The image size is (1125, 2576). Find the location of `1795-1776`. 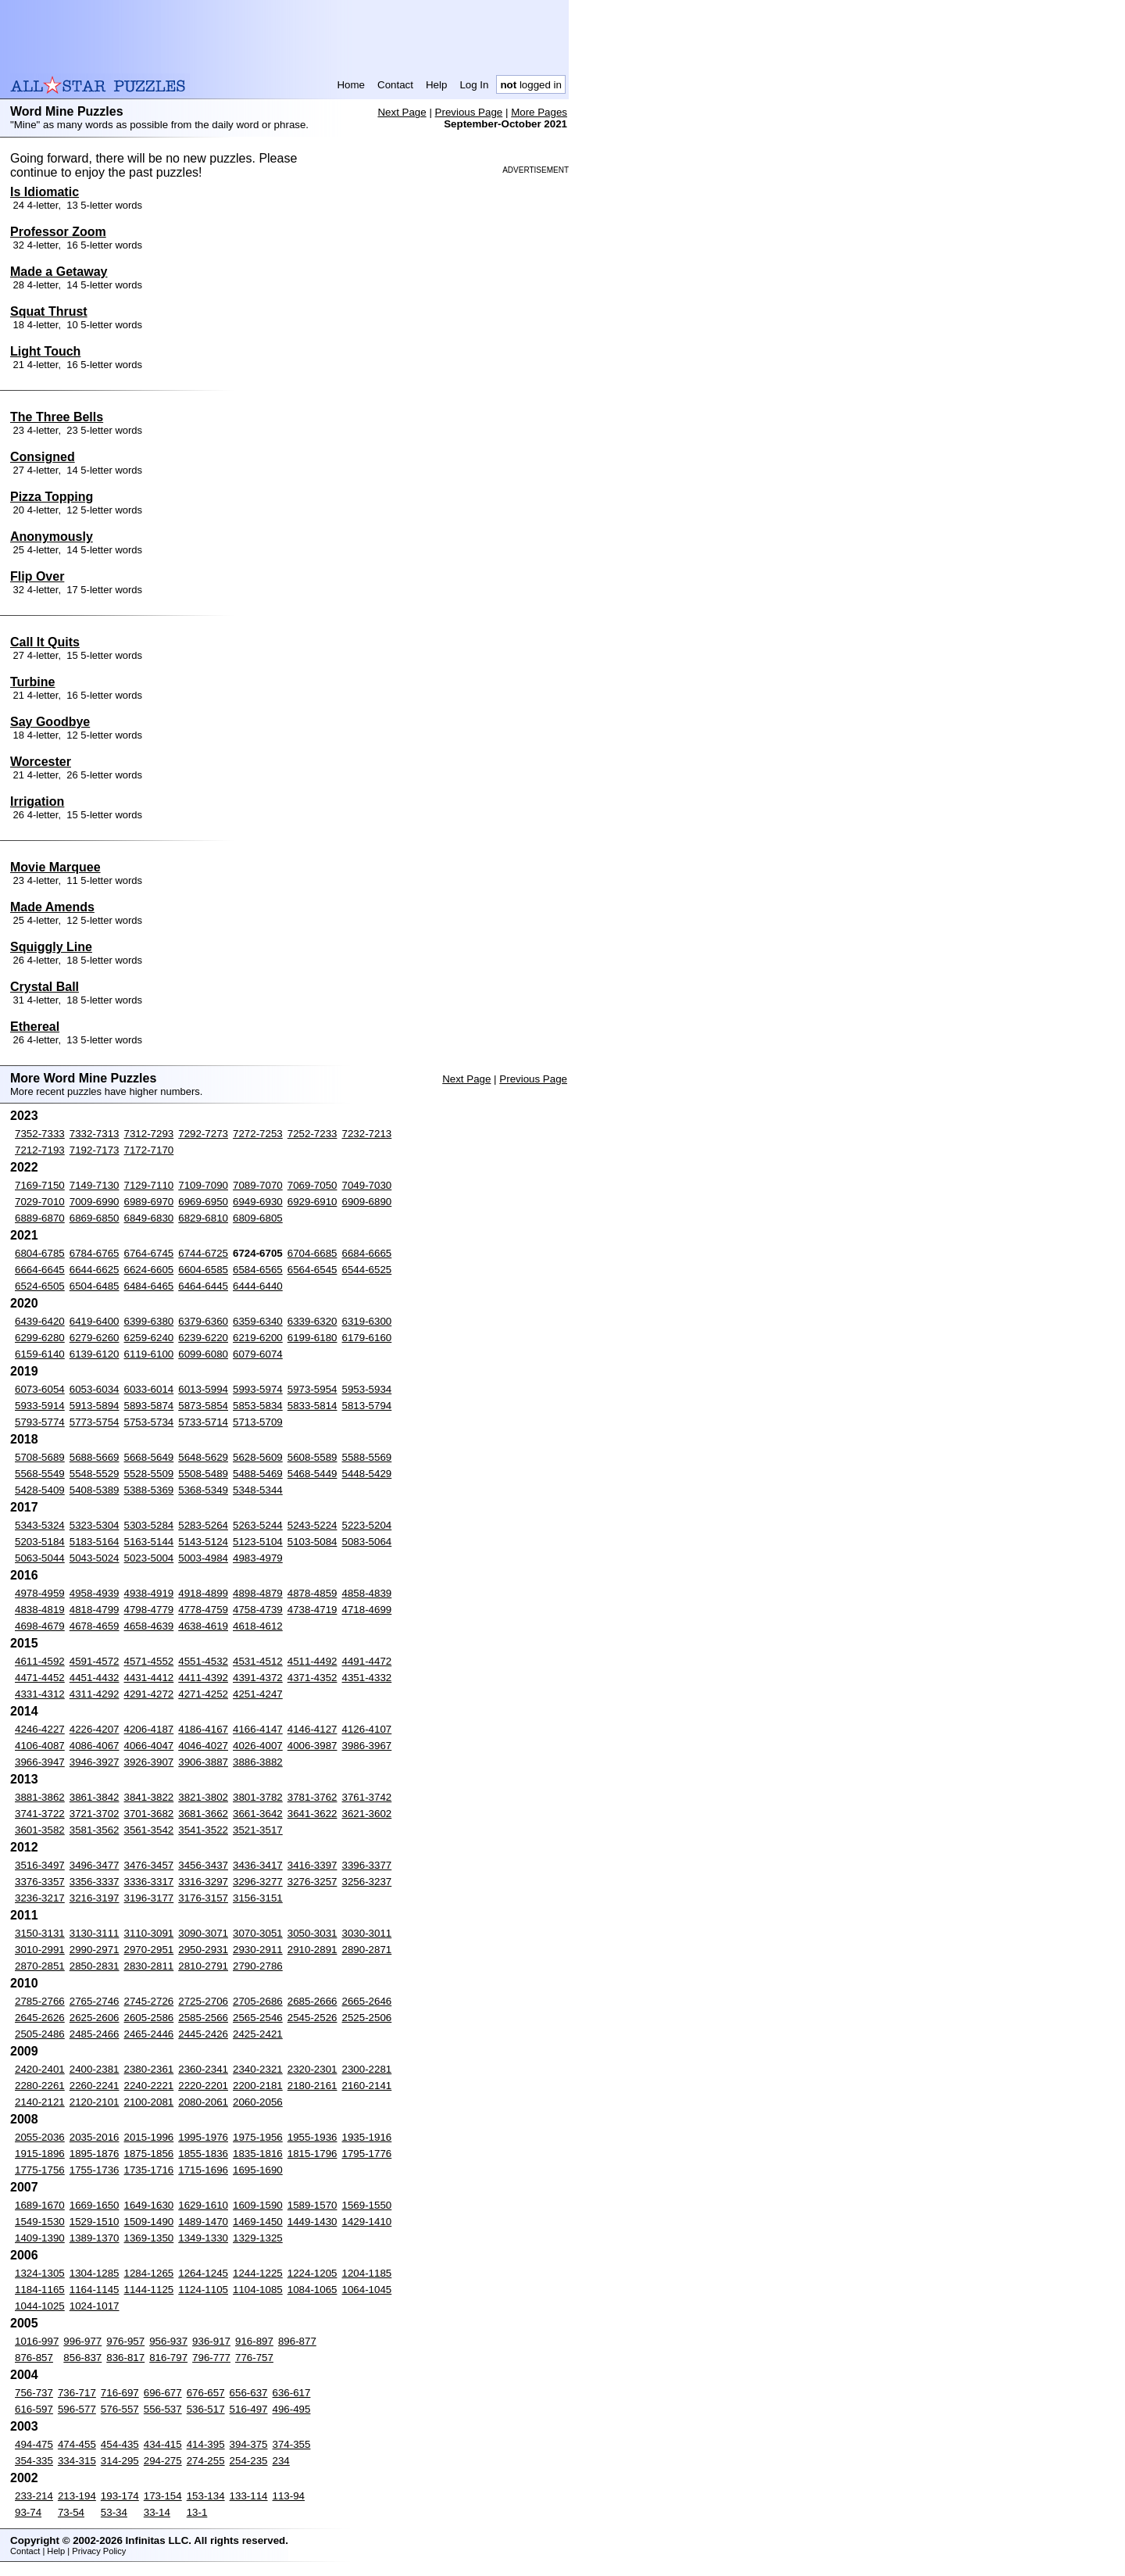

1795-1776 is located at coordinates (367, 2153).